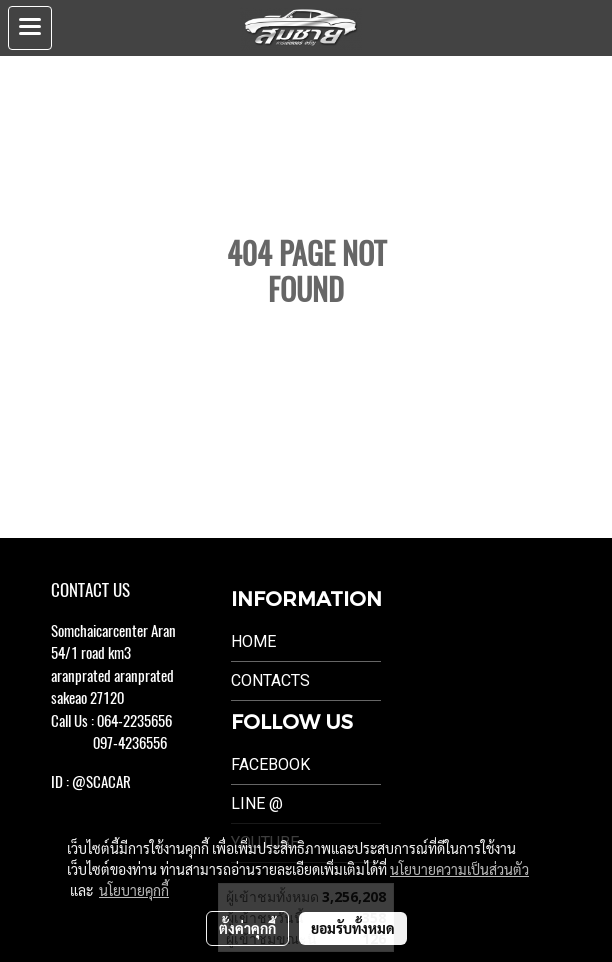 The height and width of the screenshot is (962, 612). I want to click on Contacts, so click(270, 680).